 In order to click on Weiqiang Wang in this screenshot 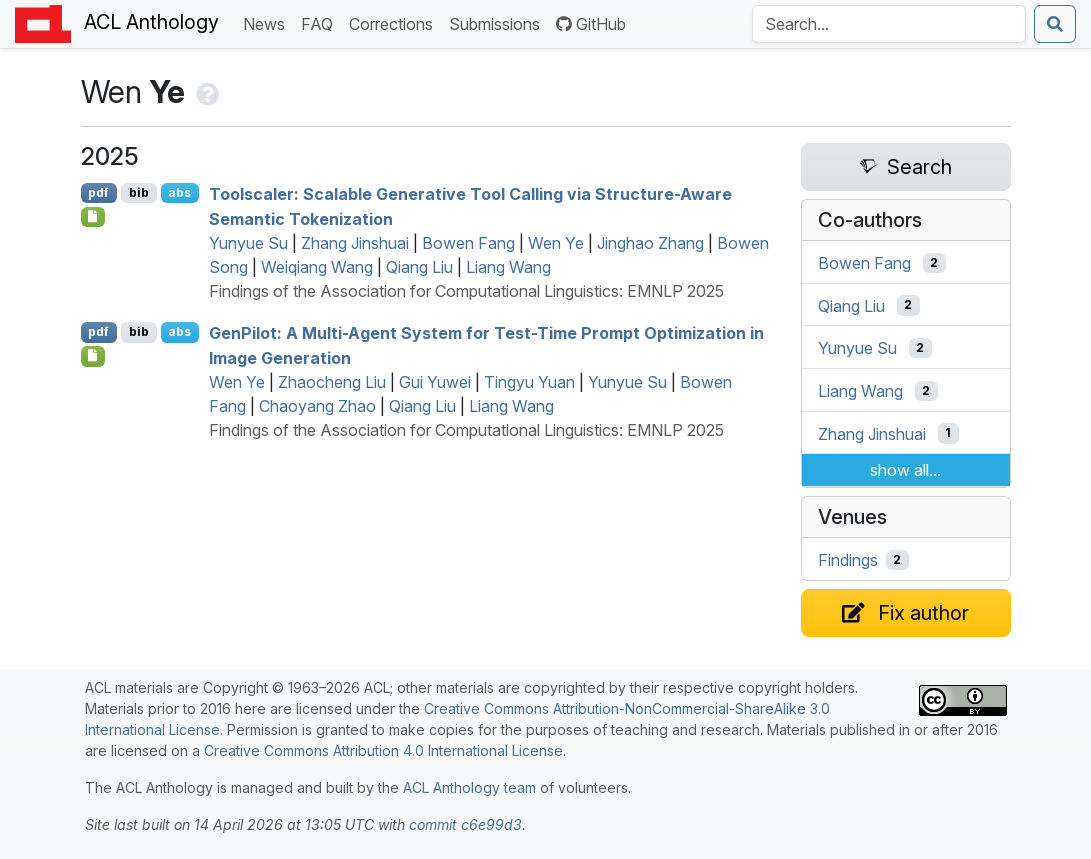, I will do `click(317, 267)`.